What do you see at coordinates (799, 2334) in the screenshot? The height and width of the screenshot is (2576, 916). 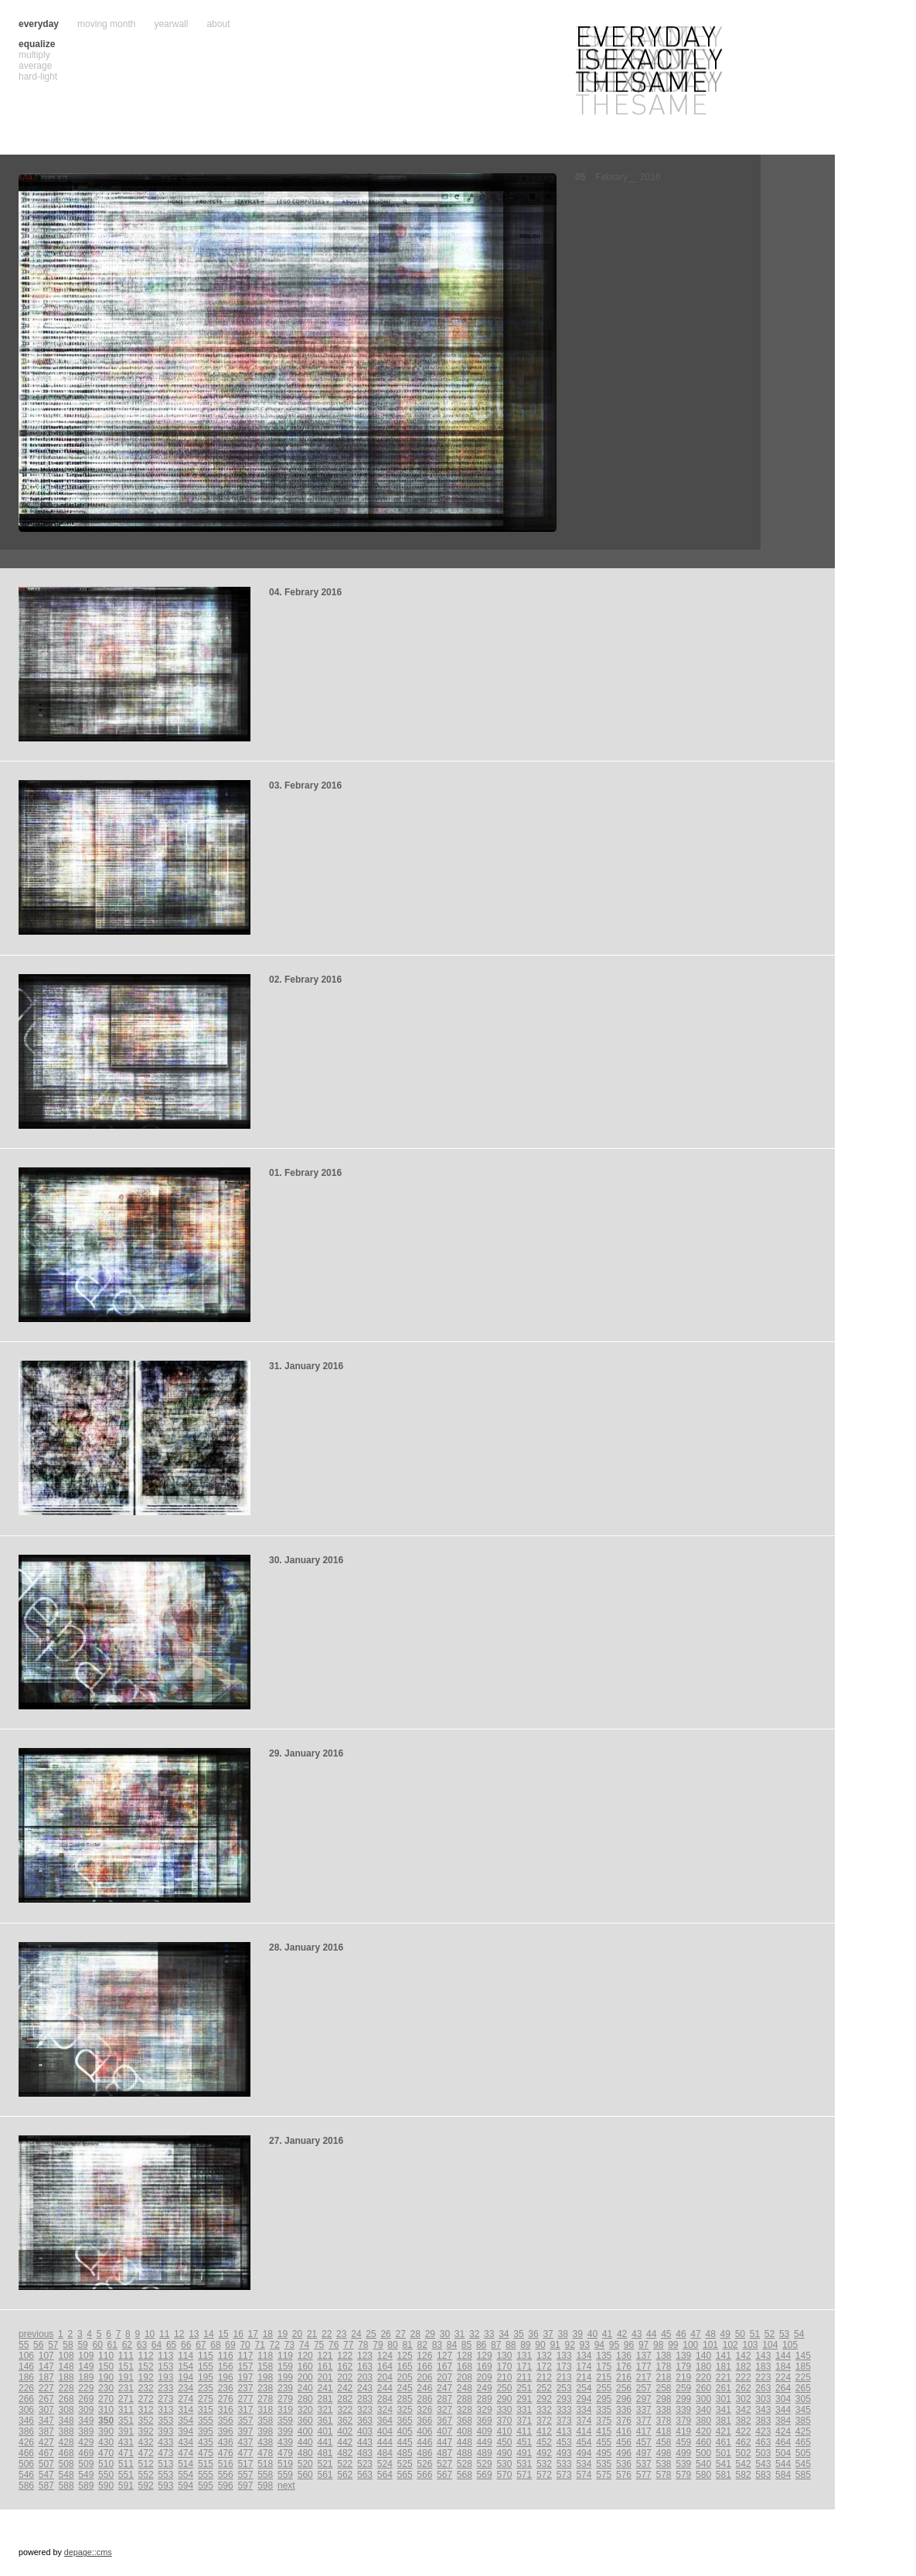 I see `54` at bounding box center [799, 2334].